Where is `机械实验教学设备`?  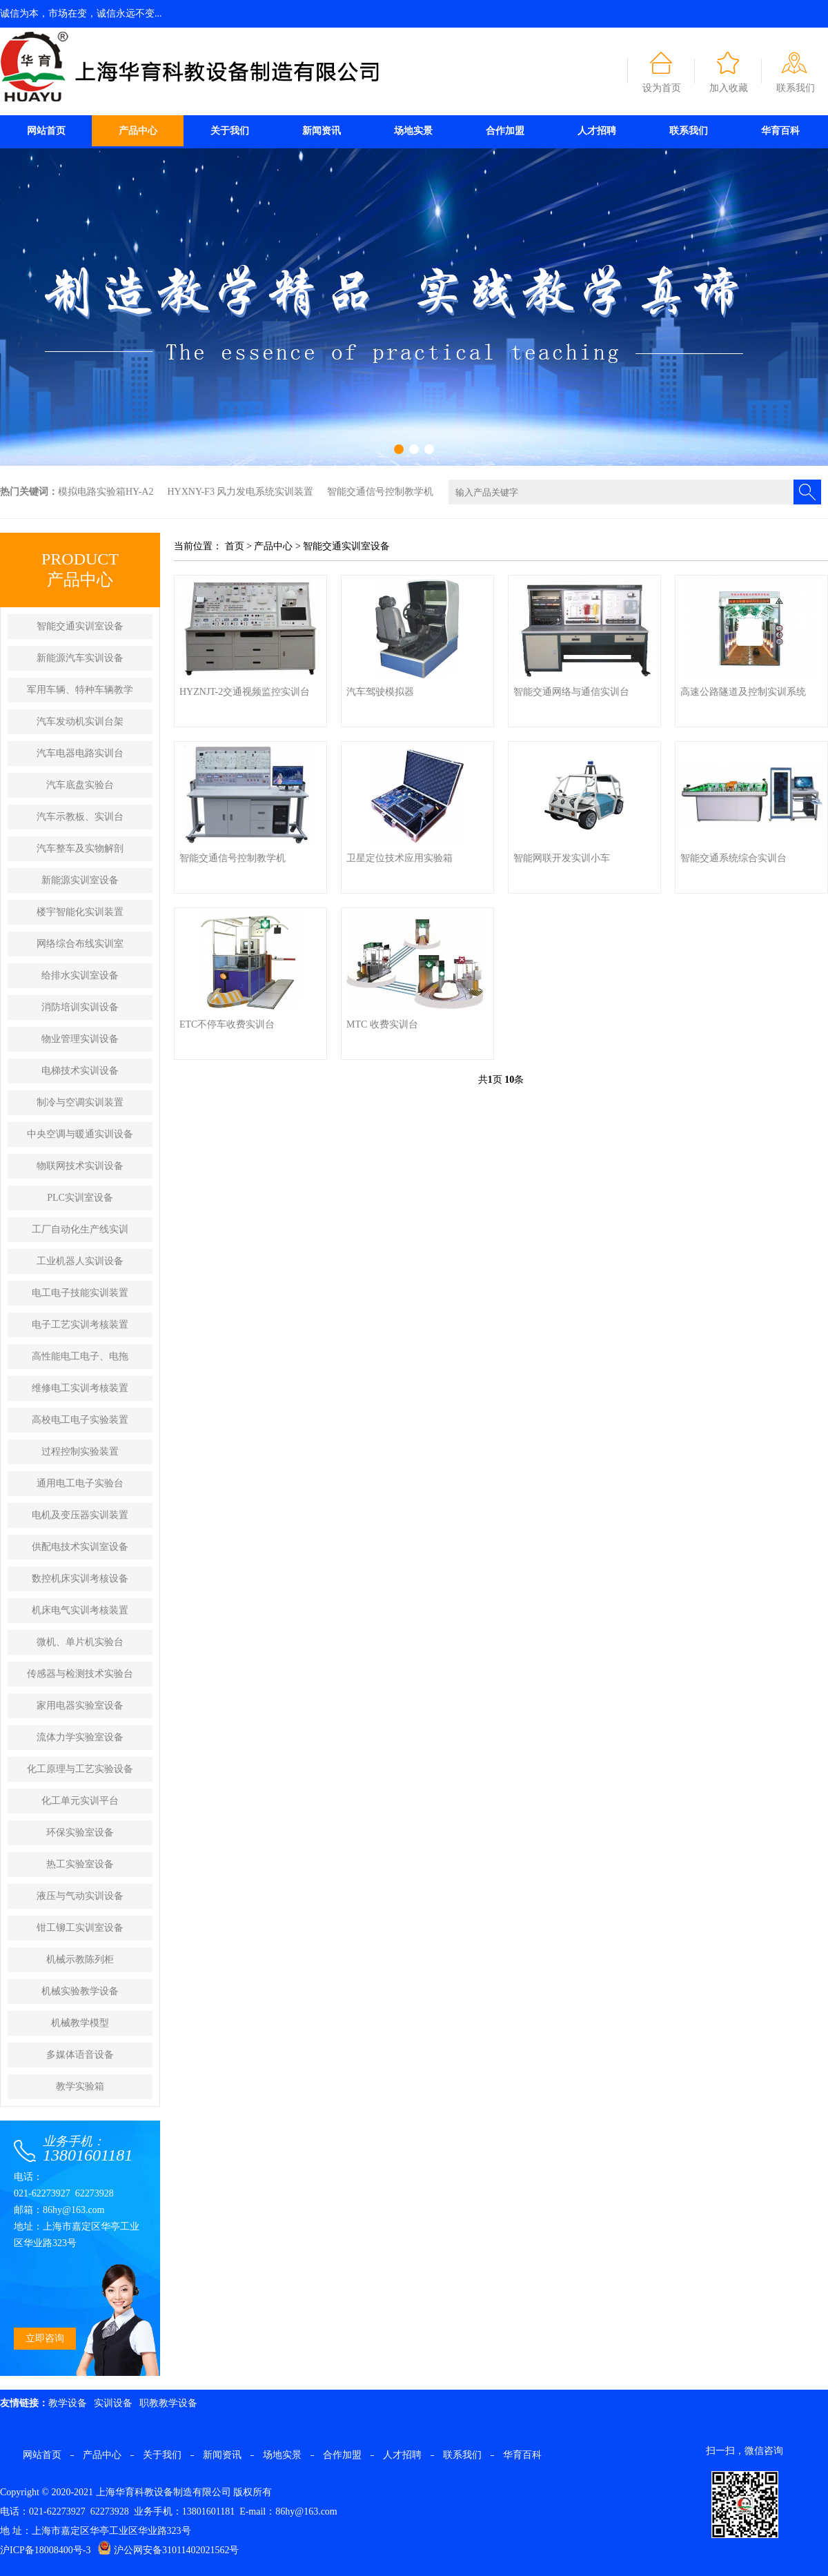 机械实验教学设备 is located at coordinates (80, 1991).